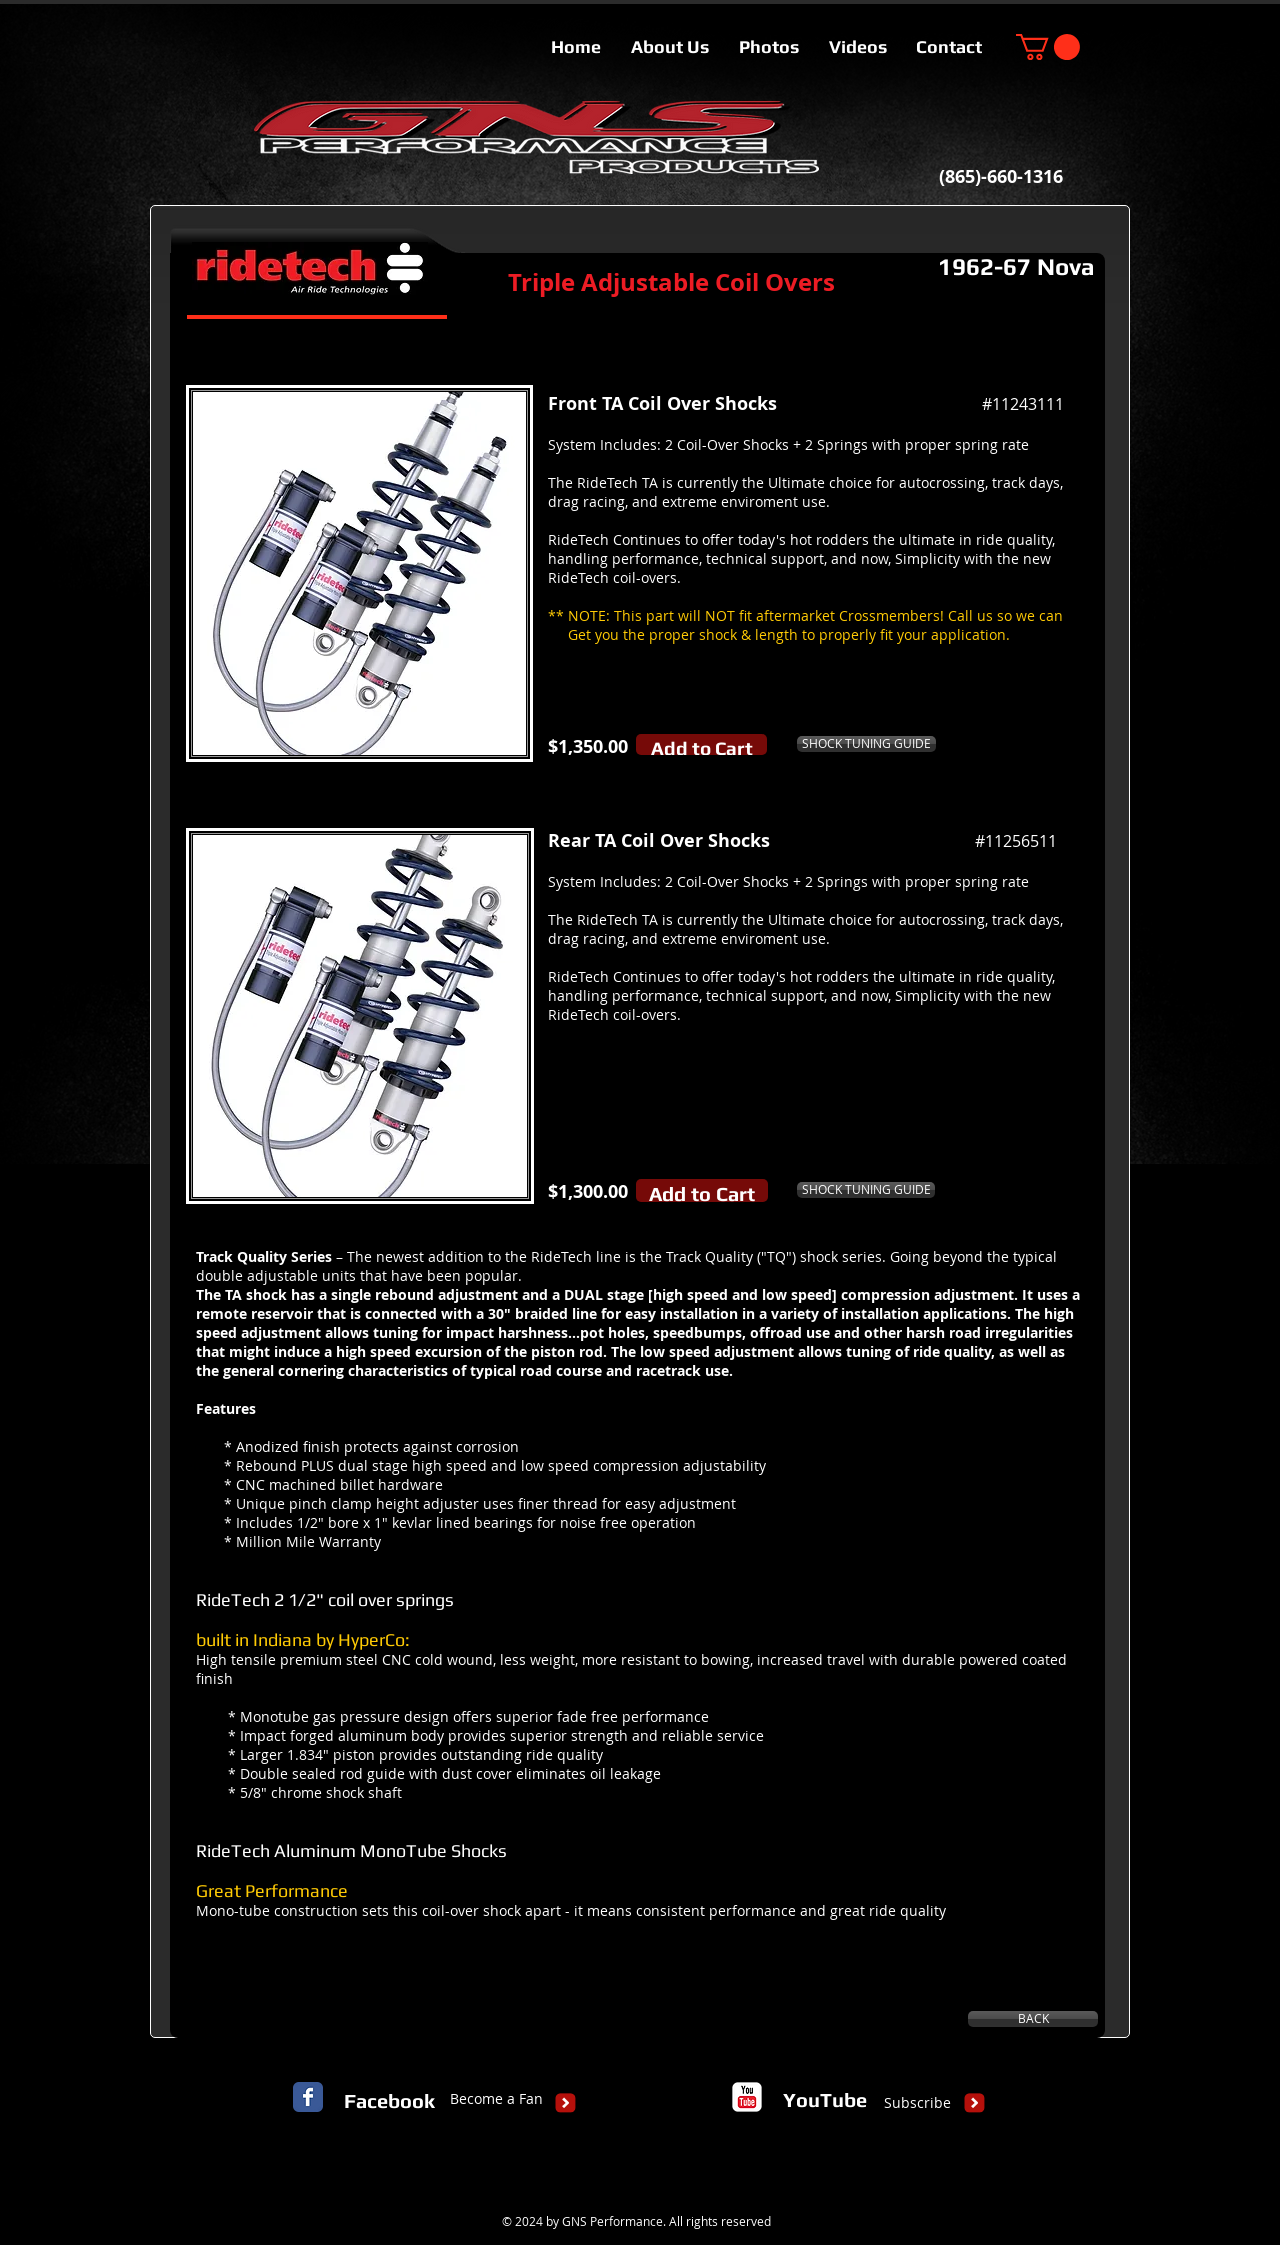  Describe the element at coordinates (866, 744) in the screenshot. I see `[SHOCK TUNING GUIDE]` at that location.